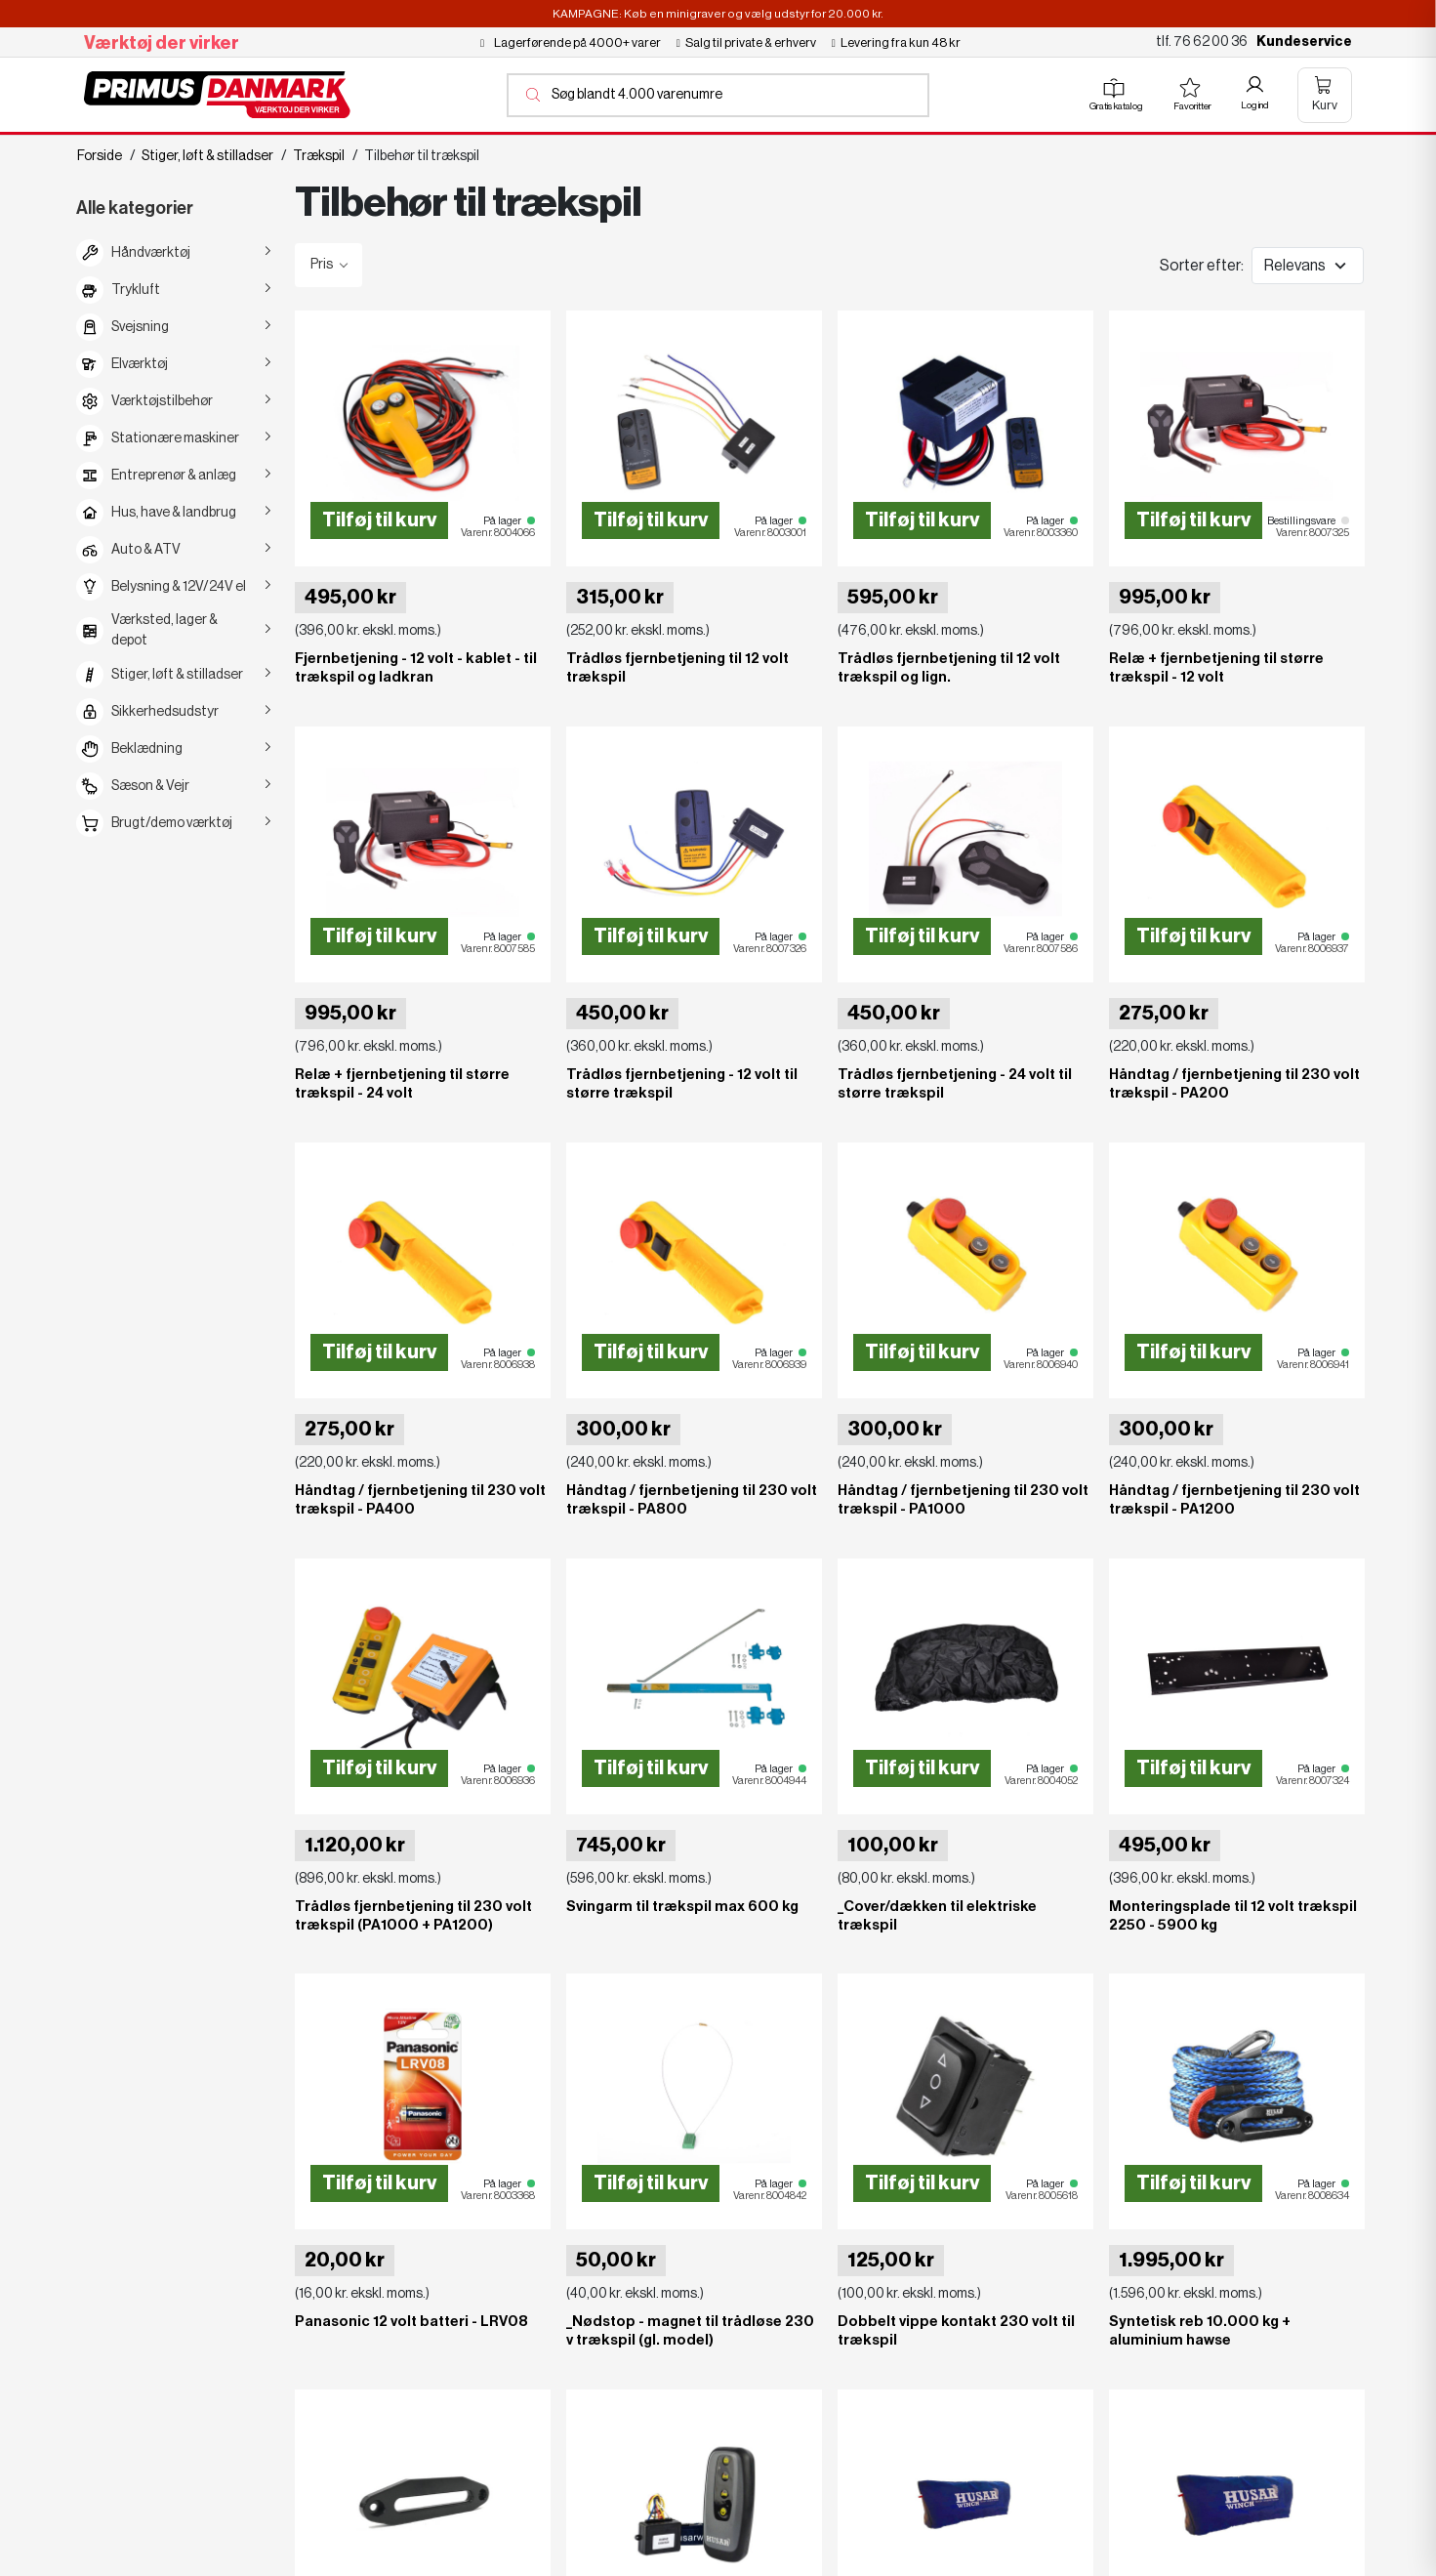 The width and height of the screenshot is (1436, 2576). I want to click on Tilføj til kurv [Add to cart Fjernbetjening - 12 volt - kablet - til trækspil og ladkran], so click(379, 520).